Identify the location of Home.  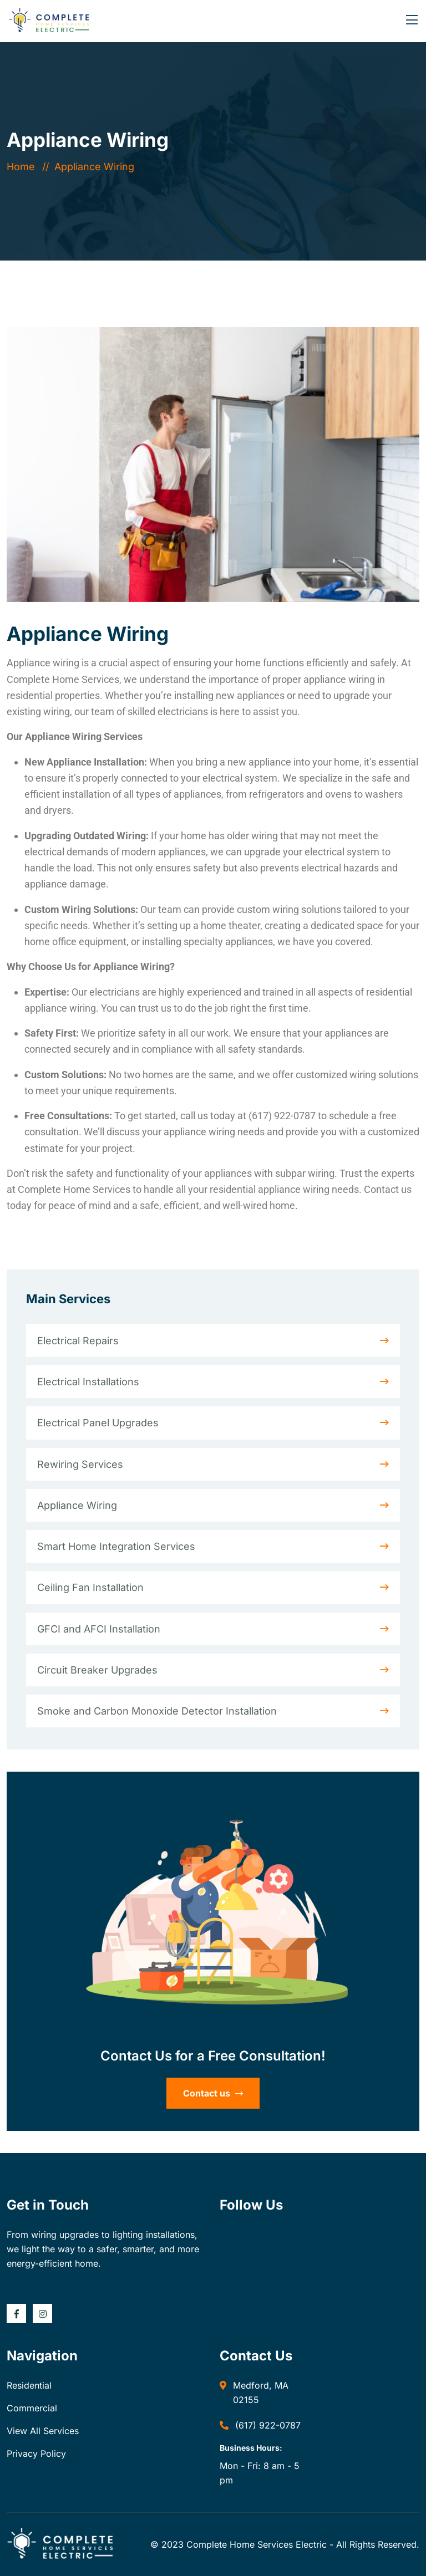
(23, 166).